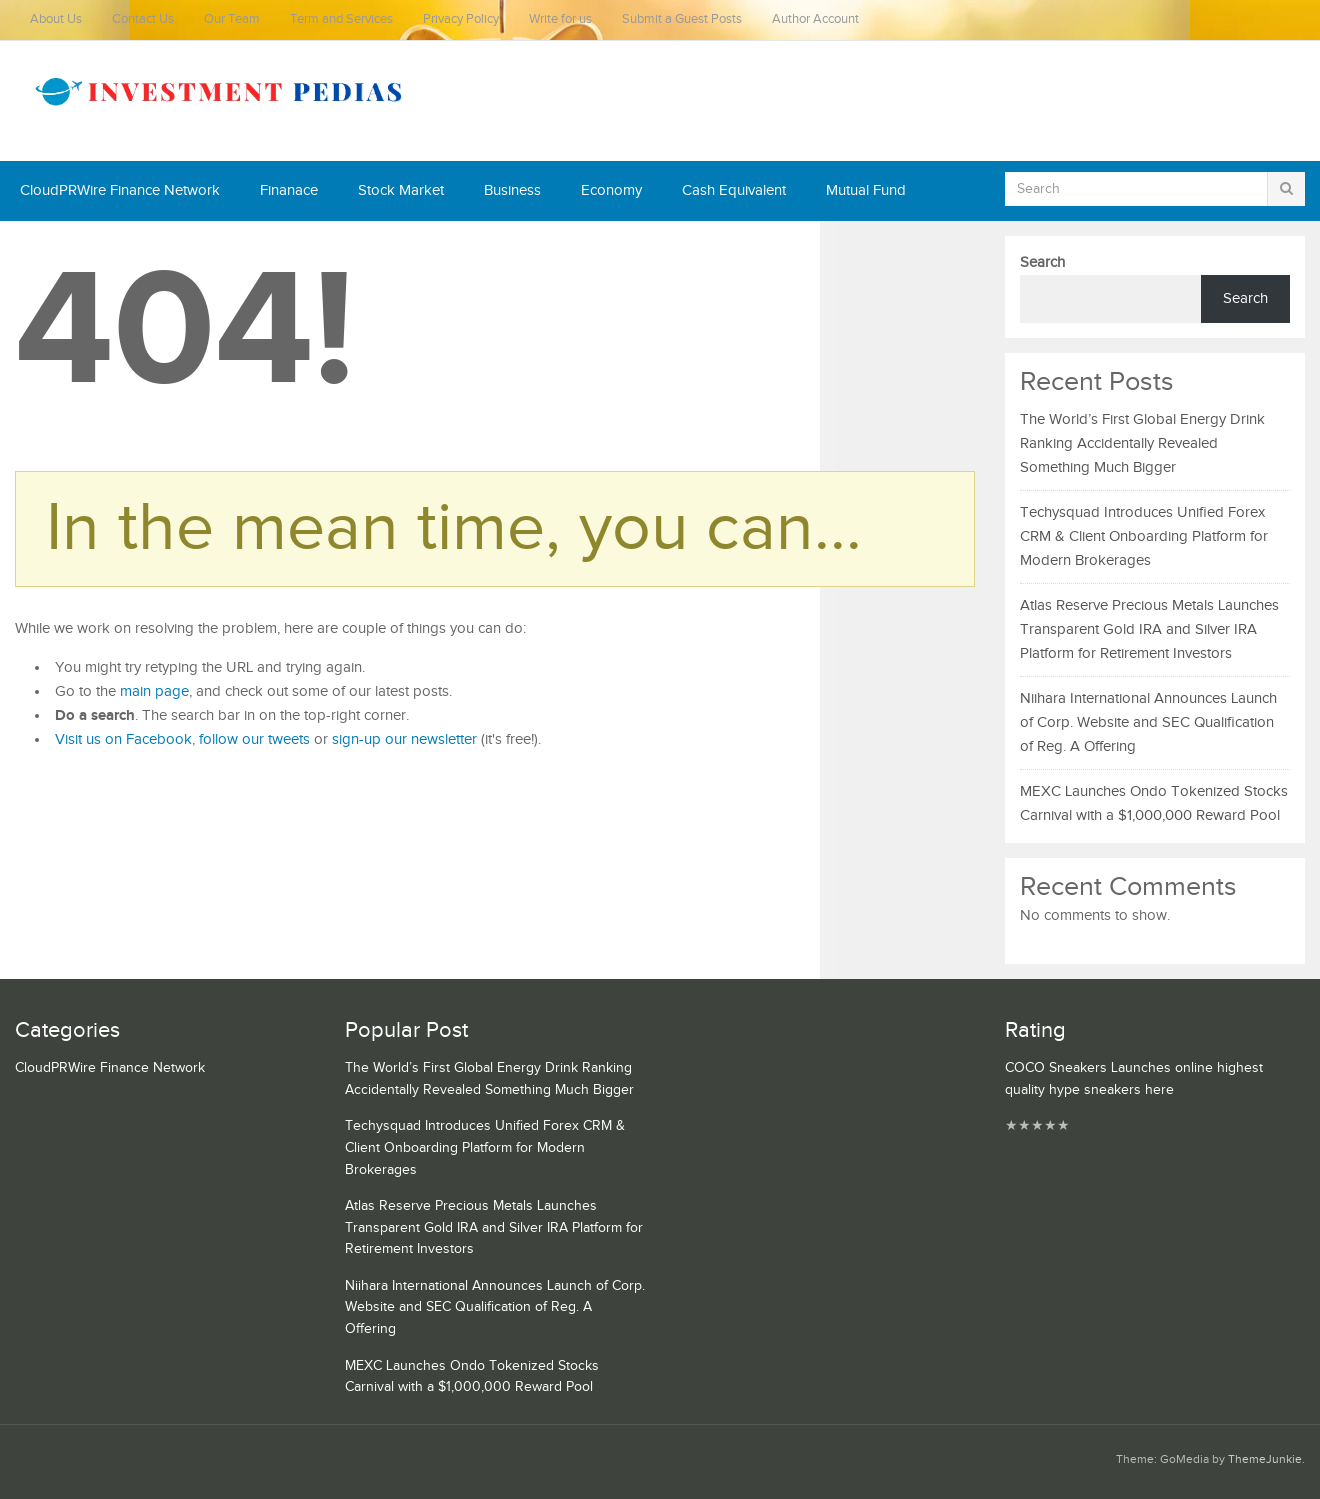  I want to click on Business, so click(512, 190).